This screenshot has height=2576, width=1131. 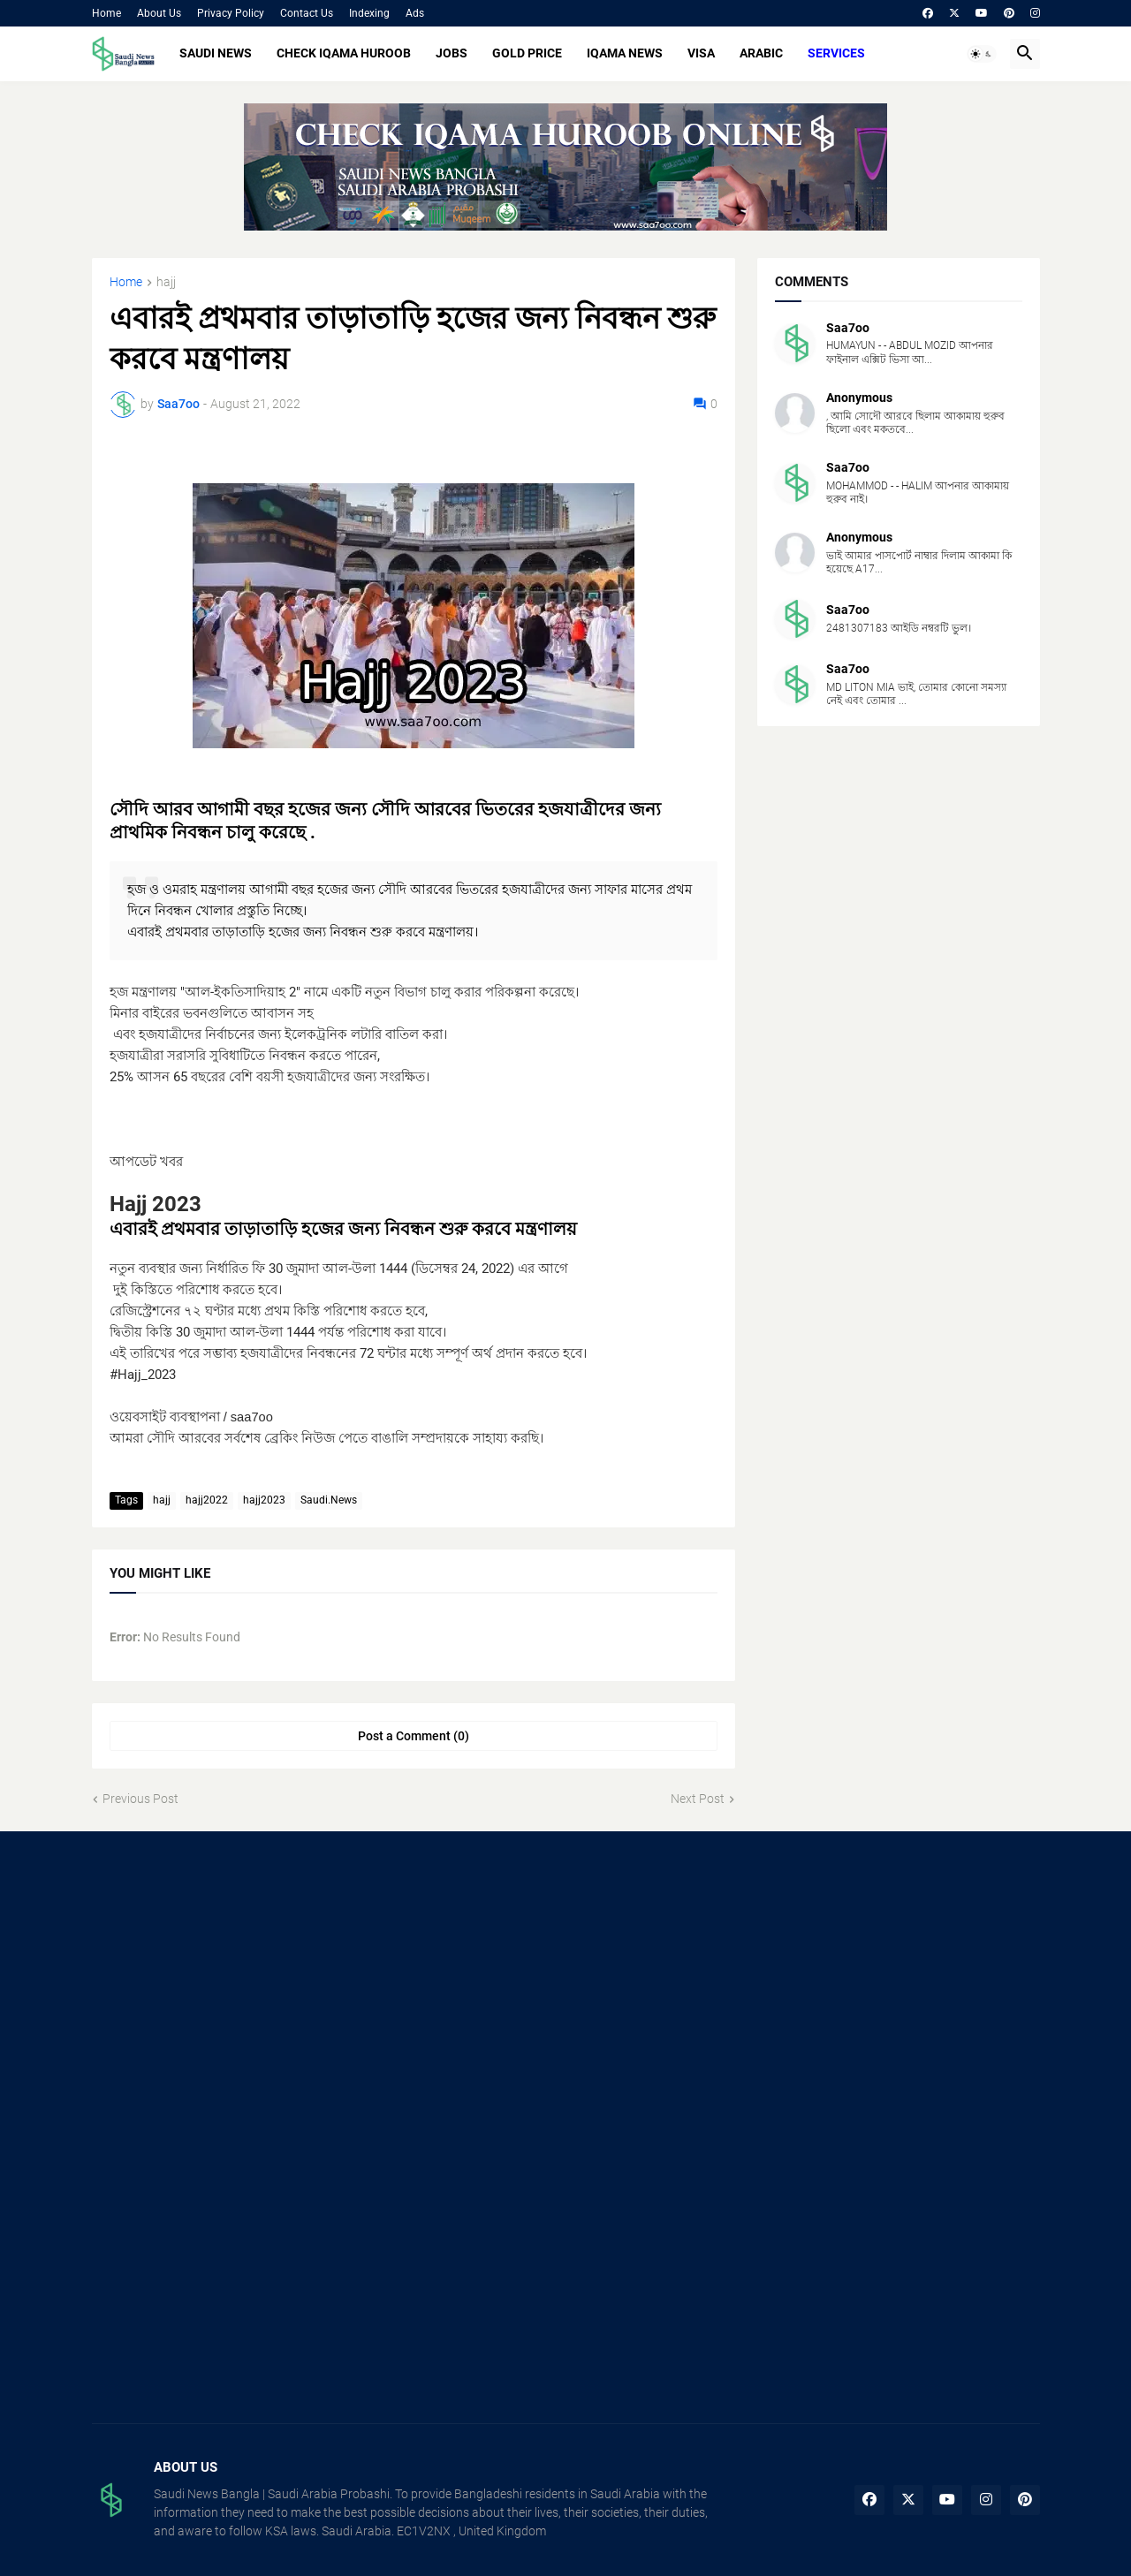 What do you see at coordinates (140, 1799) in the screenshot?
I see `Previous Post` at bounding box center [140, 1799].